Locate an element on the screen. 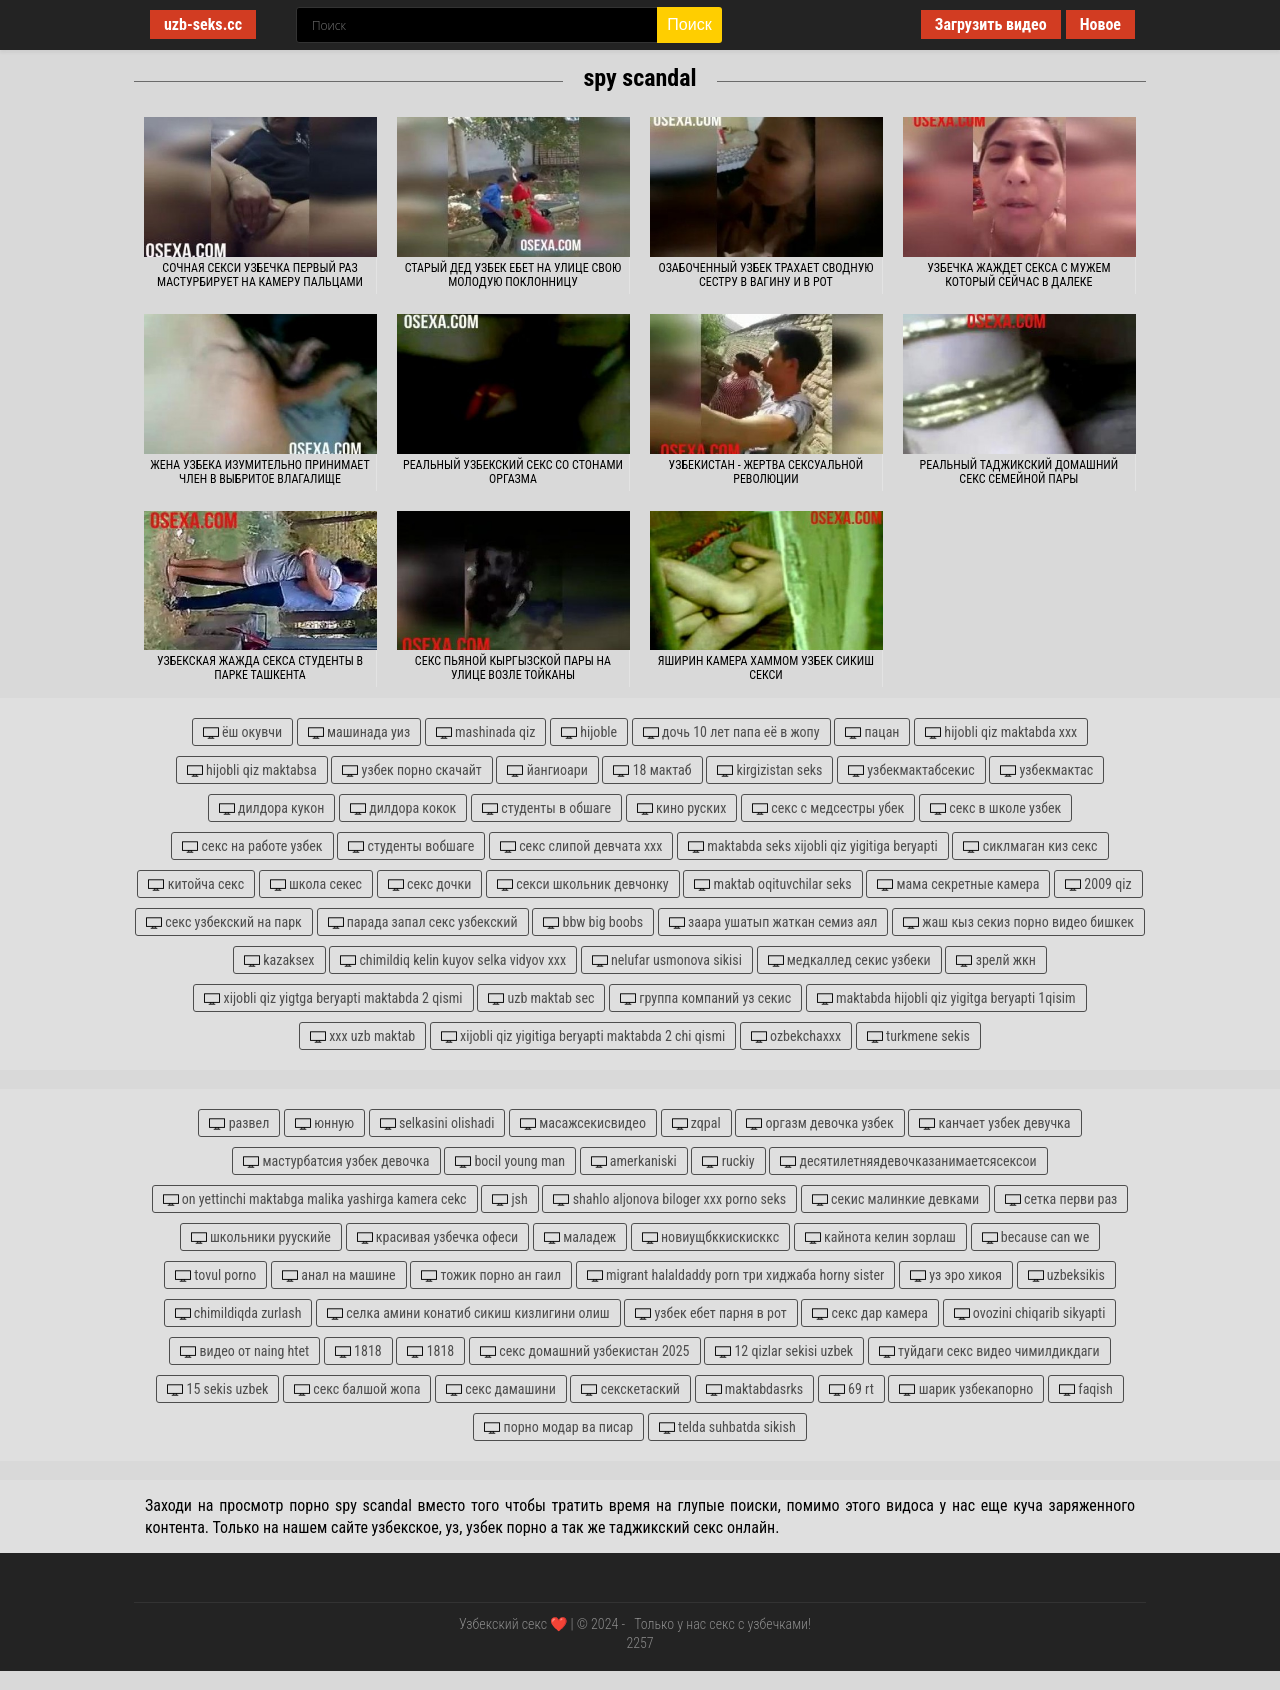 Image resolution: width=1280 pixels, height=1690 pixels. дилдора кукон is located at coordinates (272, 808).